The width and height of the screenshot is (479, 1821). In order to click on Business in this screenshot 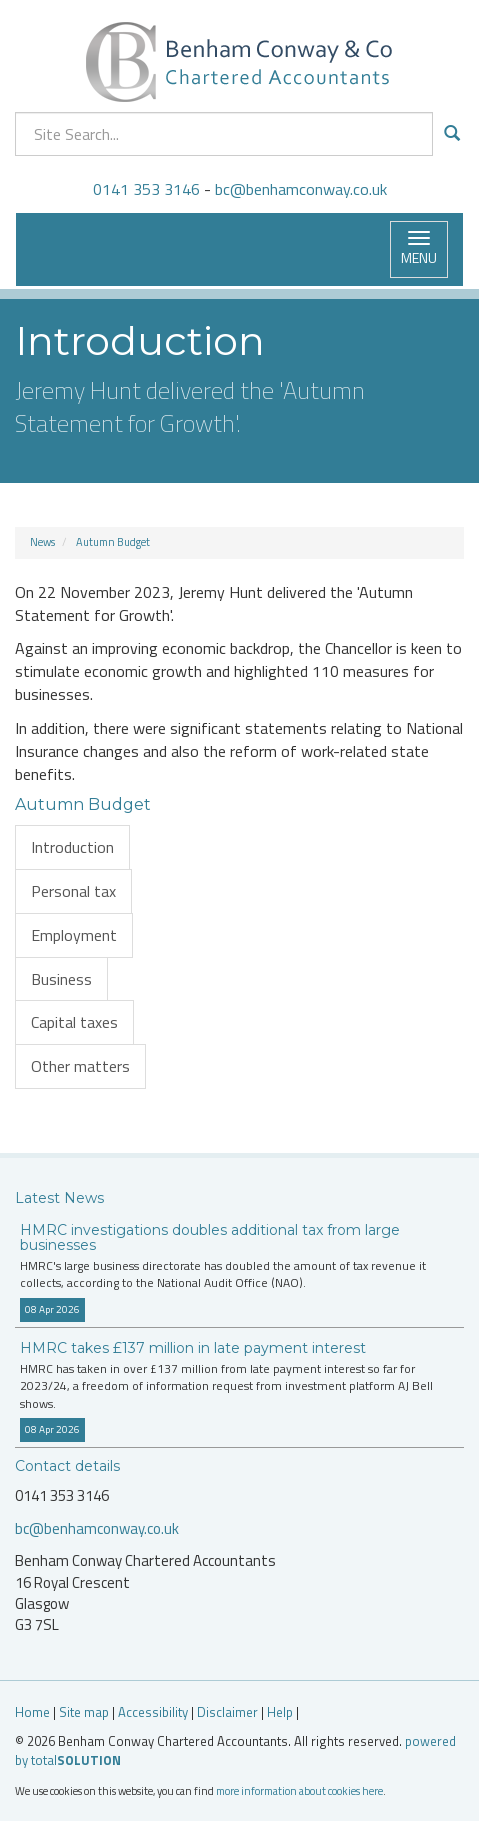, I will do `click(61, 979)`.